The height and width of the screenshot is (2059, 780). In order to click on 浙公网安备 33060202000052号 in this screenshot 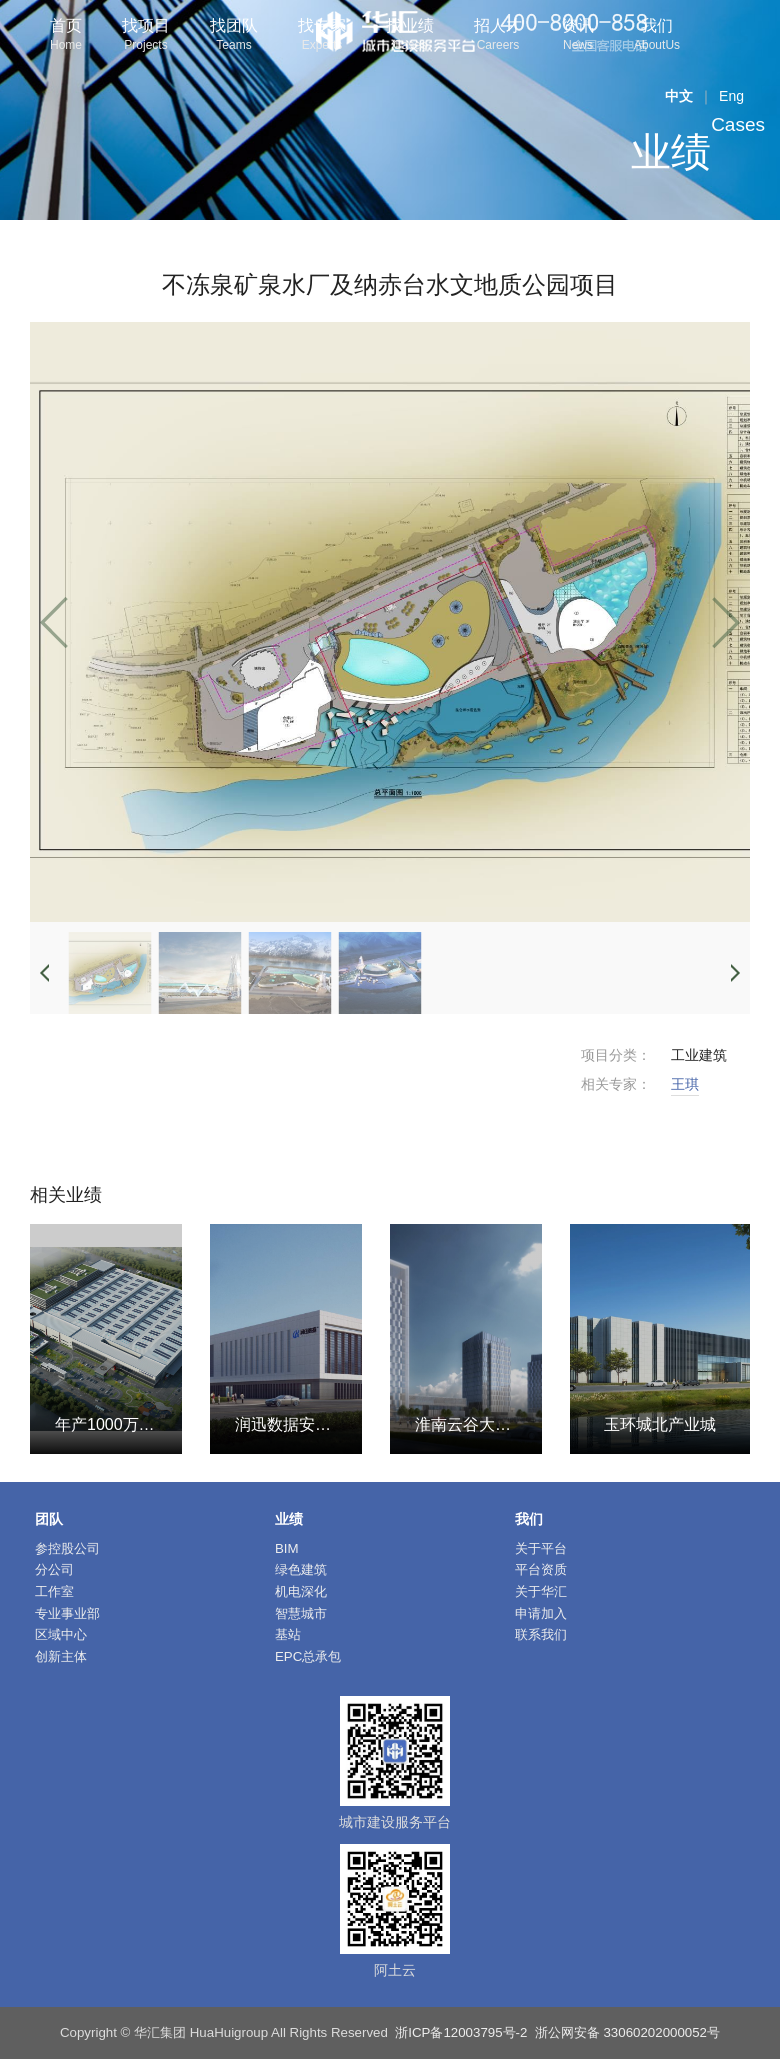, I will do `click(627, 2032)`.